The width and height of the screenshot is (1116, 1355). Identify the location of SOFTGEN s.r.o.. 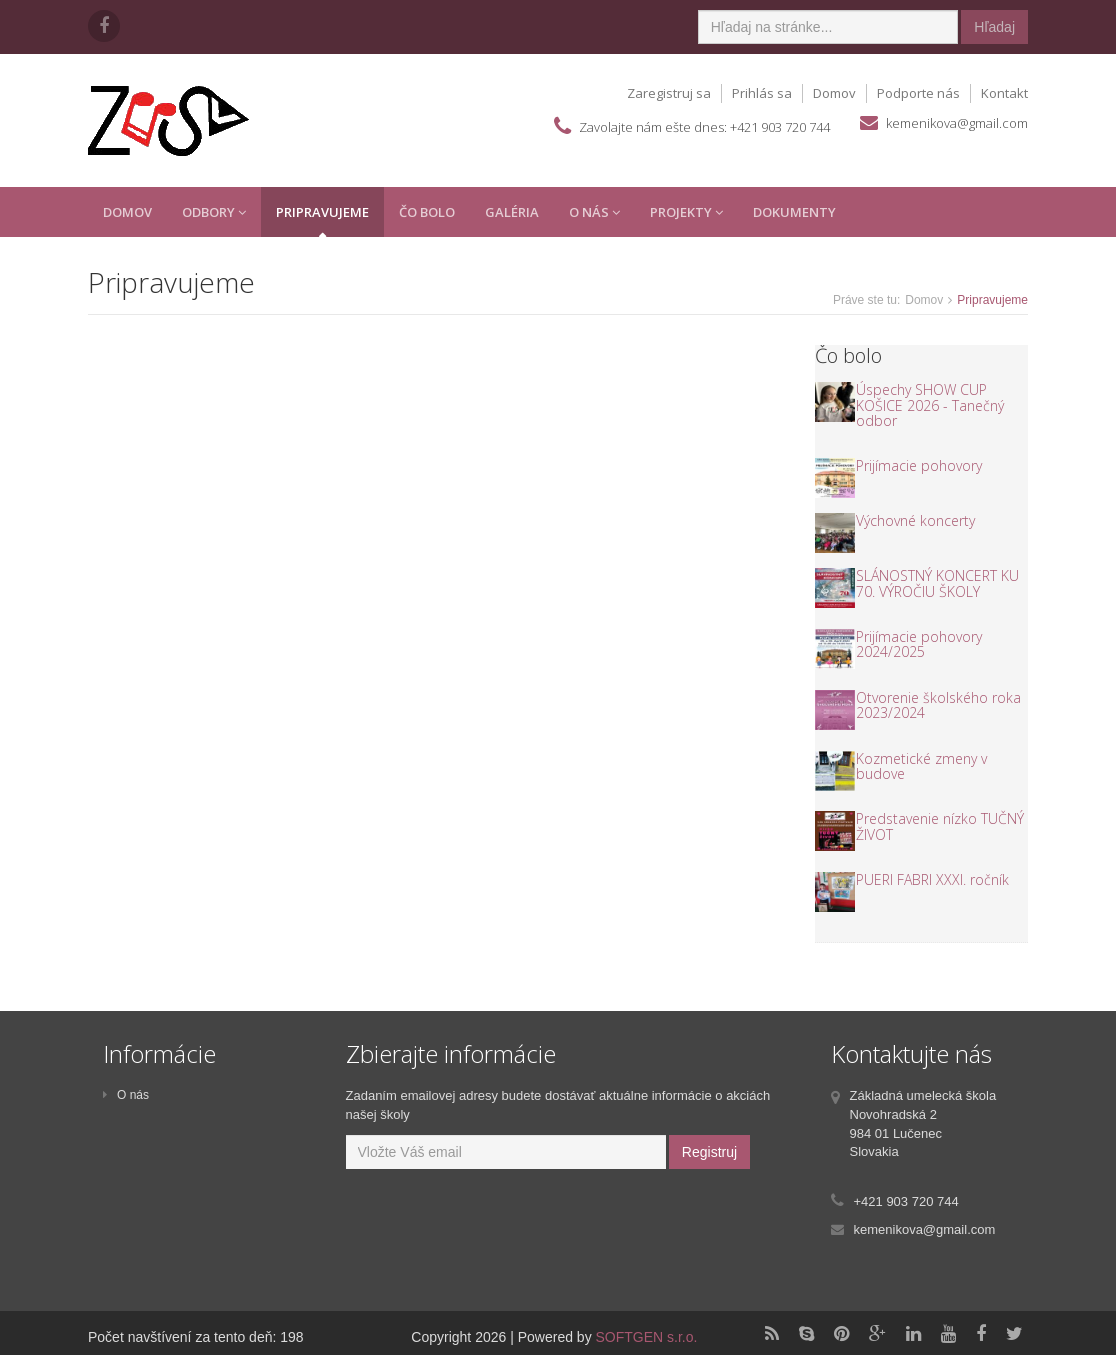
(647, 1337).